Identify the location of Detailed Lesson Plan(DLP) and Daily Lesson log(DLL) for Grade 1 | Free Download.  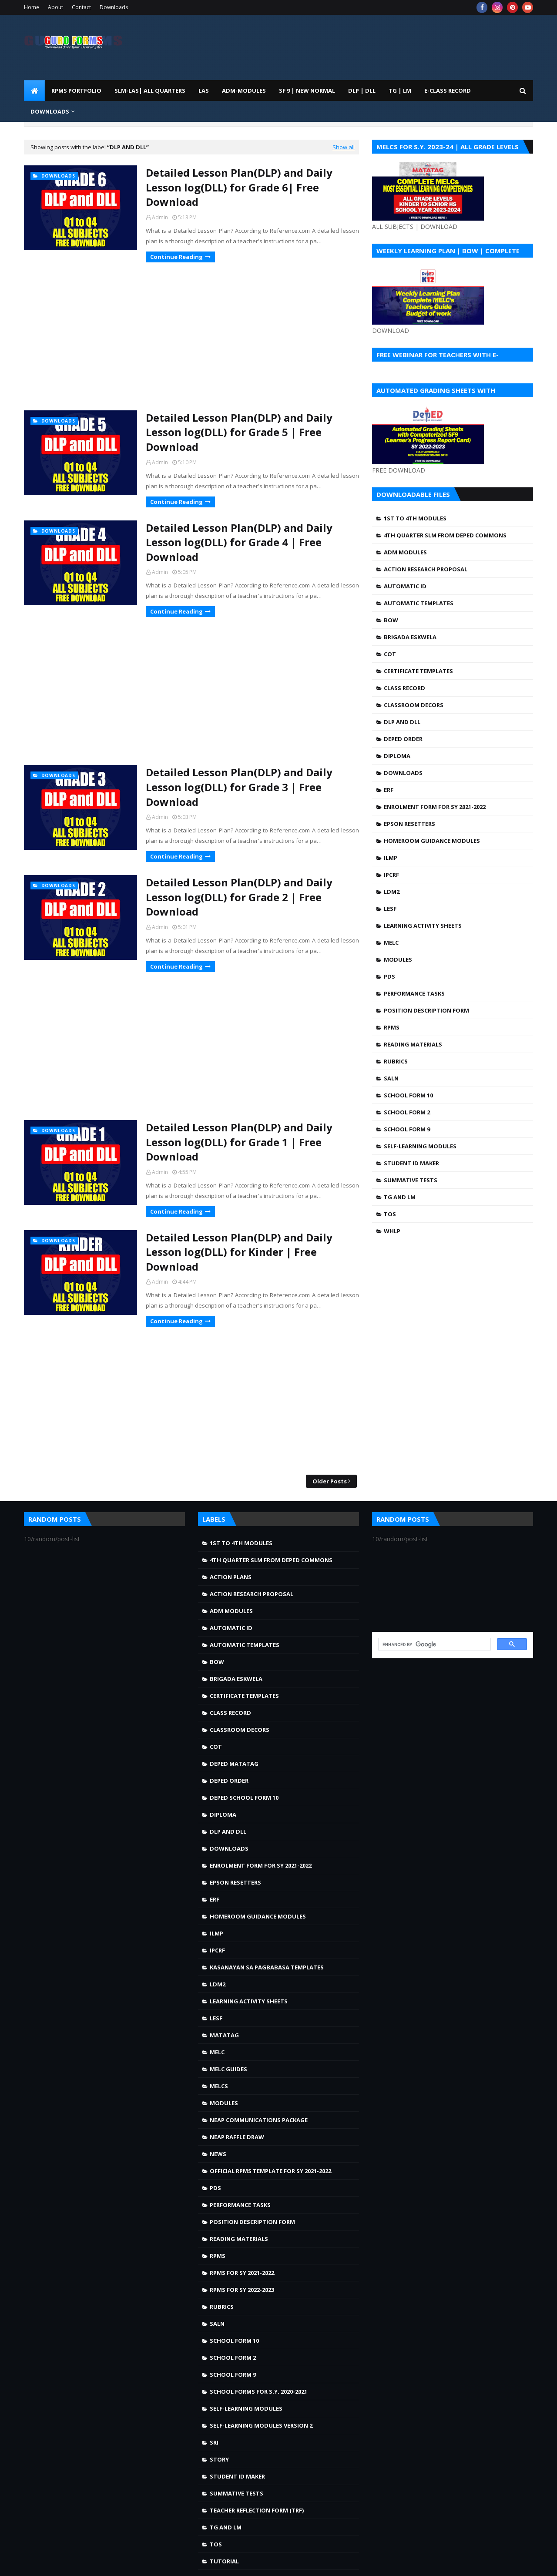
(239, 1142).